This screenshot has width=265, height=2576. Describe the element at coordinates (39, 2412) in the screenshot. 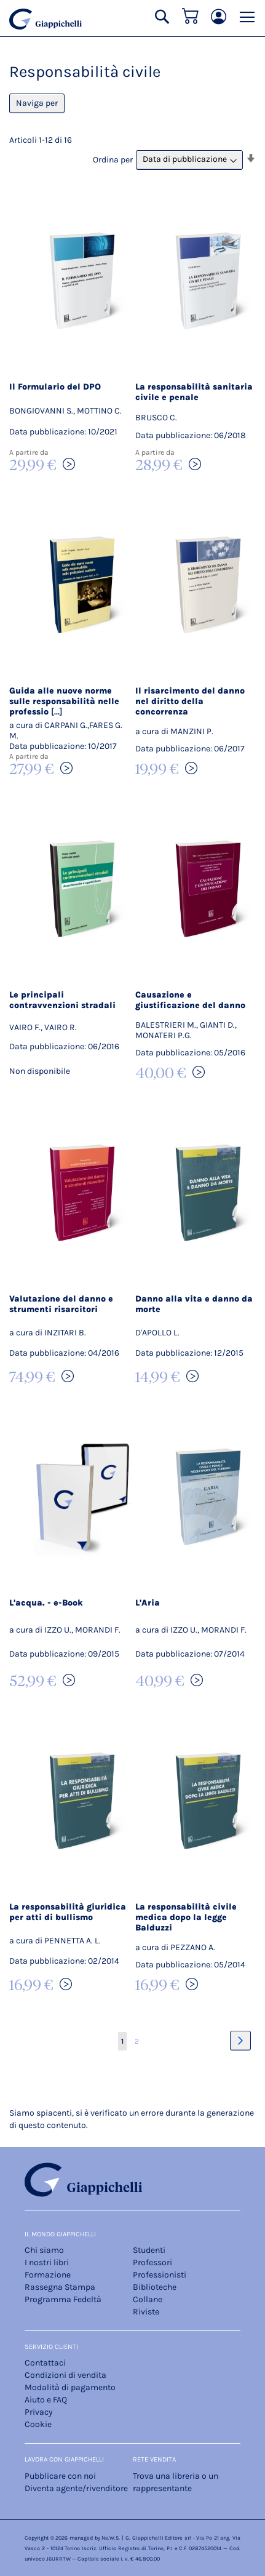

I see `Privacy` at that location.